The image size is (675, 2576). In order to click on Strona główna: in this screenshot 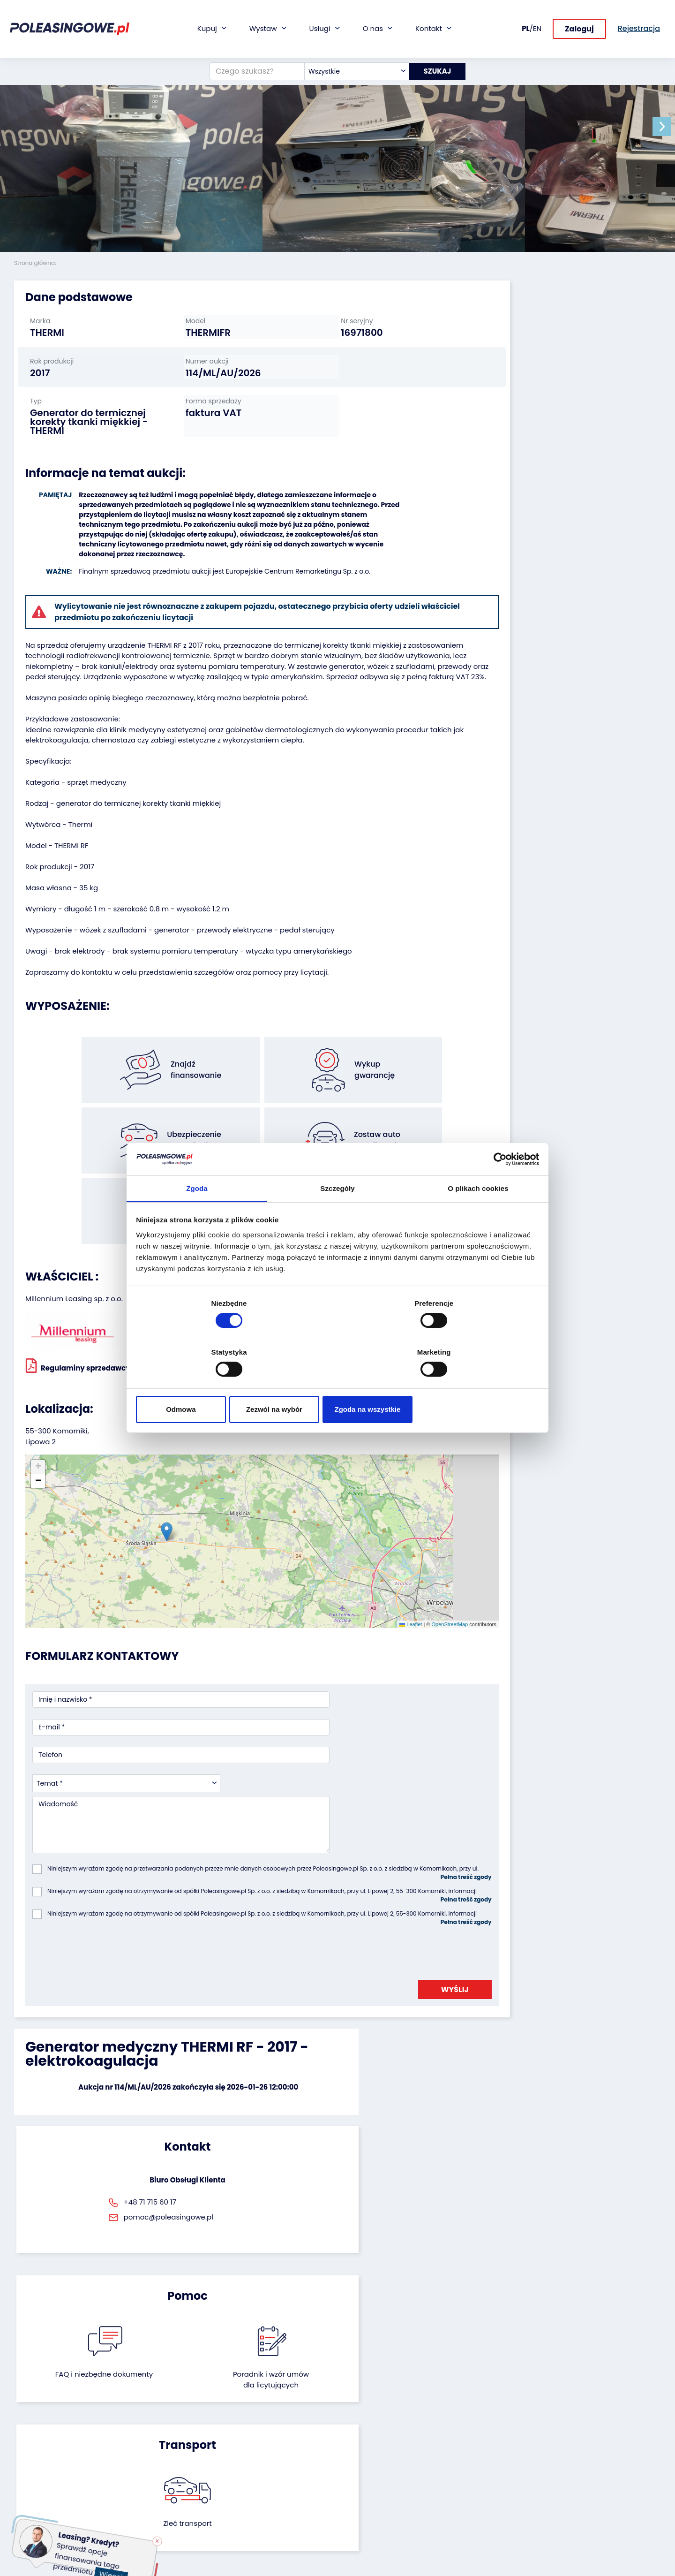, I will do `click(36, 263)`.